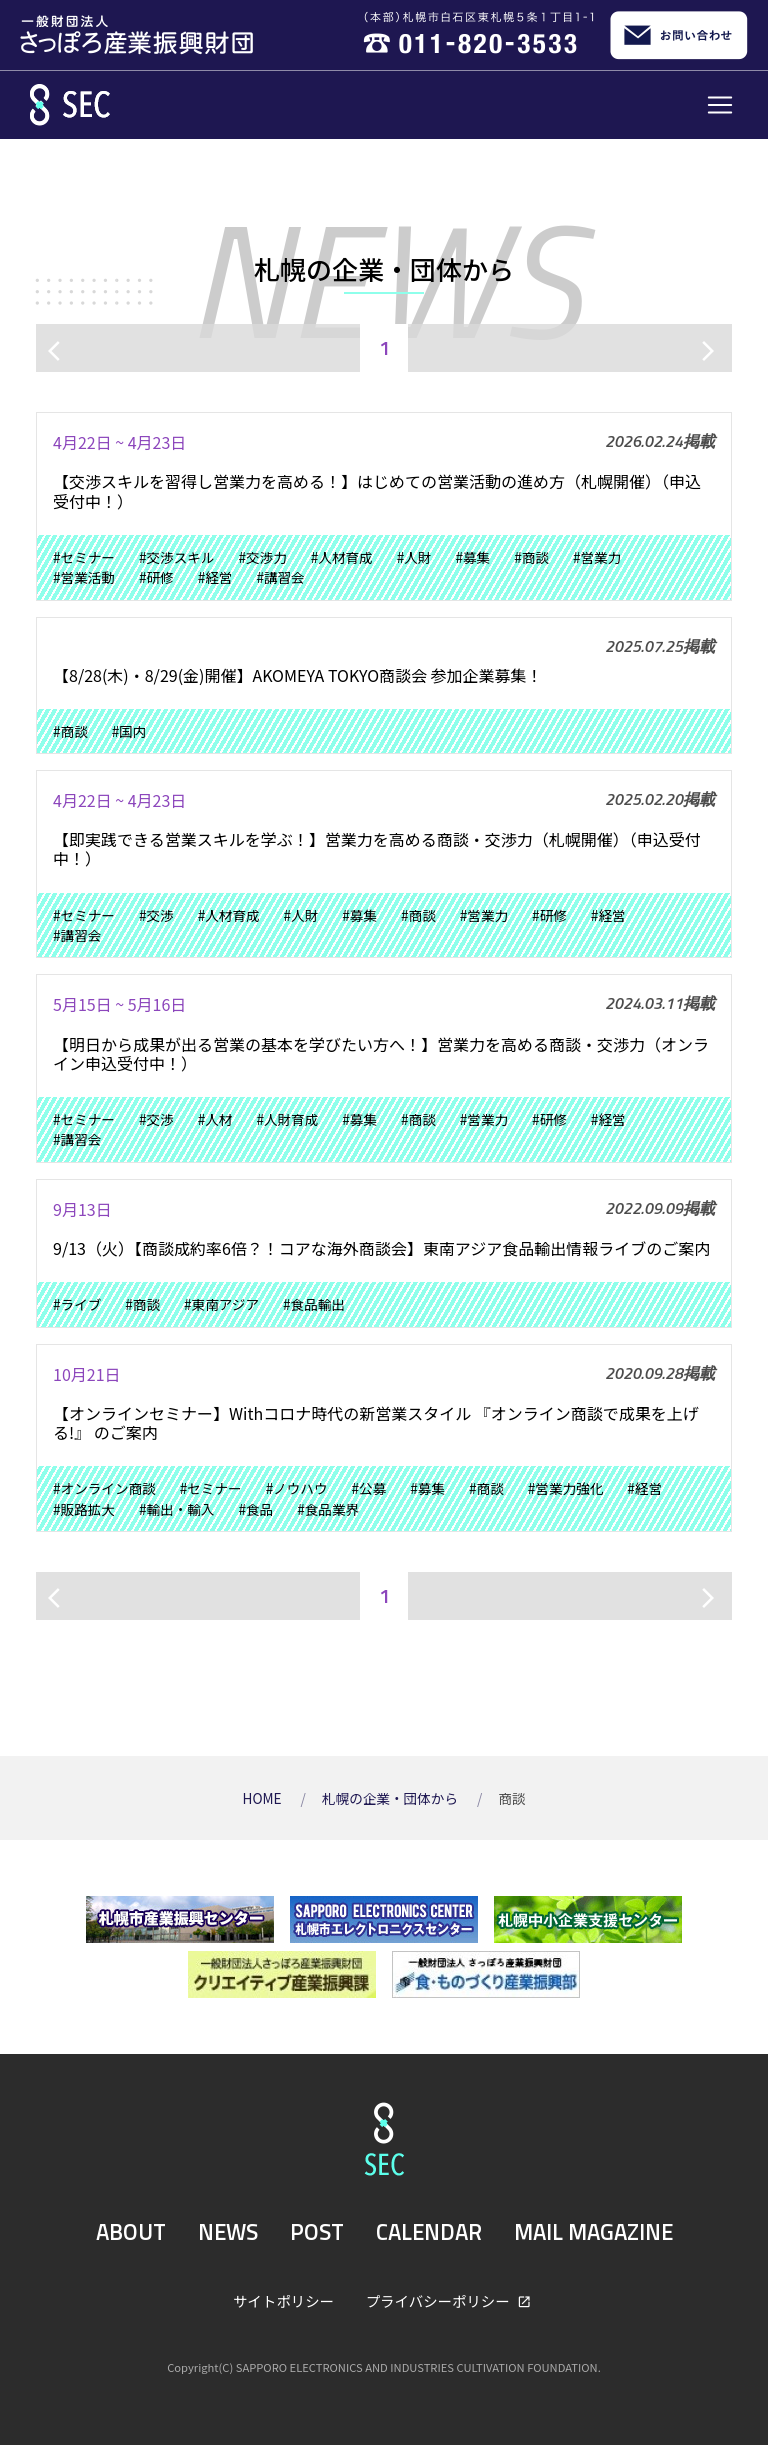 This screenshot has width=768, height=2445. What do you see at coordinates (381, 1248) in the screenshot?
I see `9/13（火）【商談成約率6倍？！コアな海外商談会】東南アジア食品輸出情報ライブのご案内` at bounding box center [381, 1248].